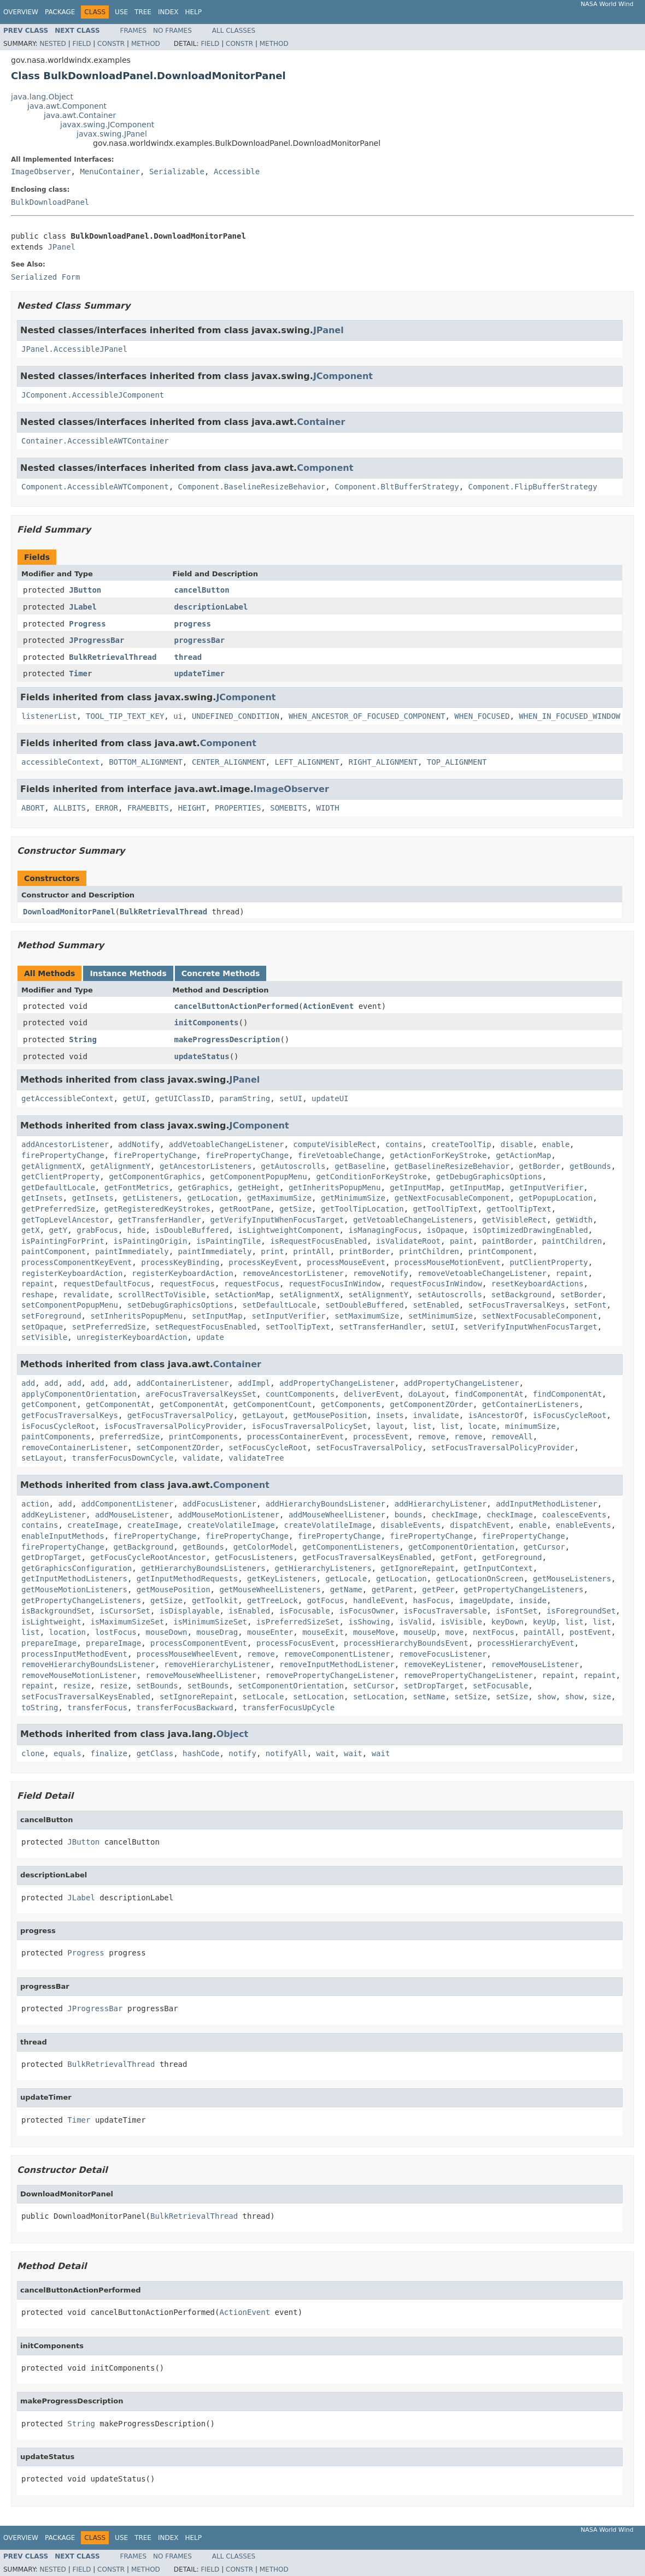  I want to click on resetKeyboardActions, so click(537, 1283).